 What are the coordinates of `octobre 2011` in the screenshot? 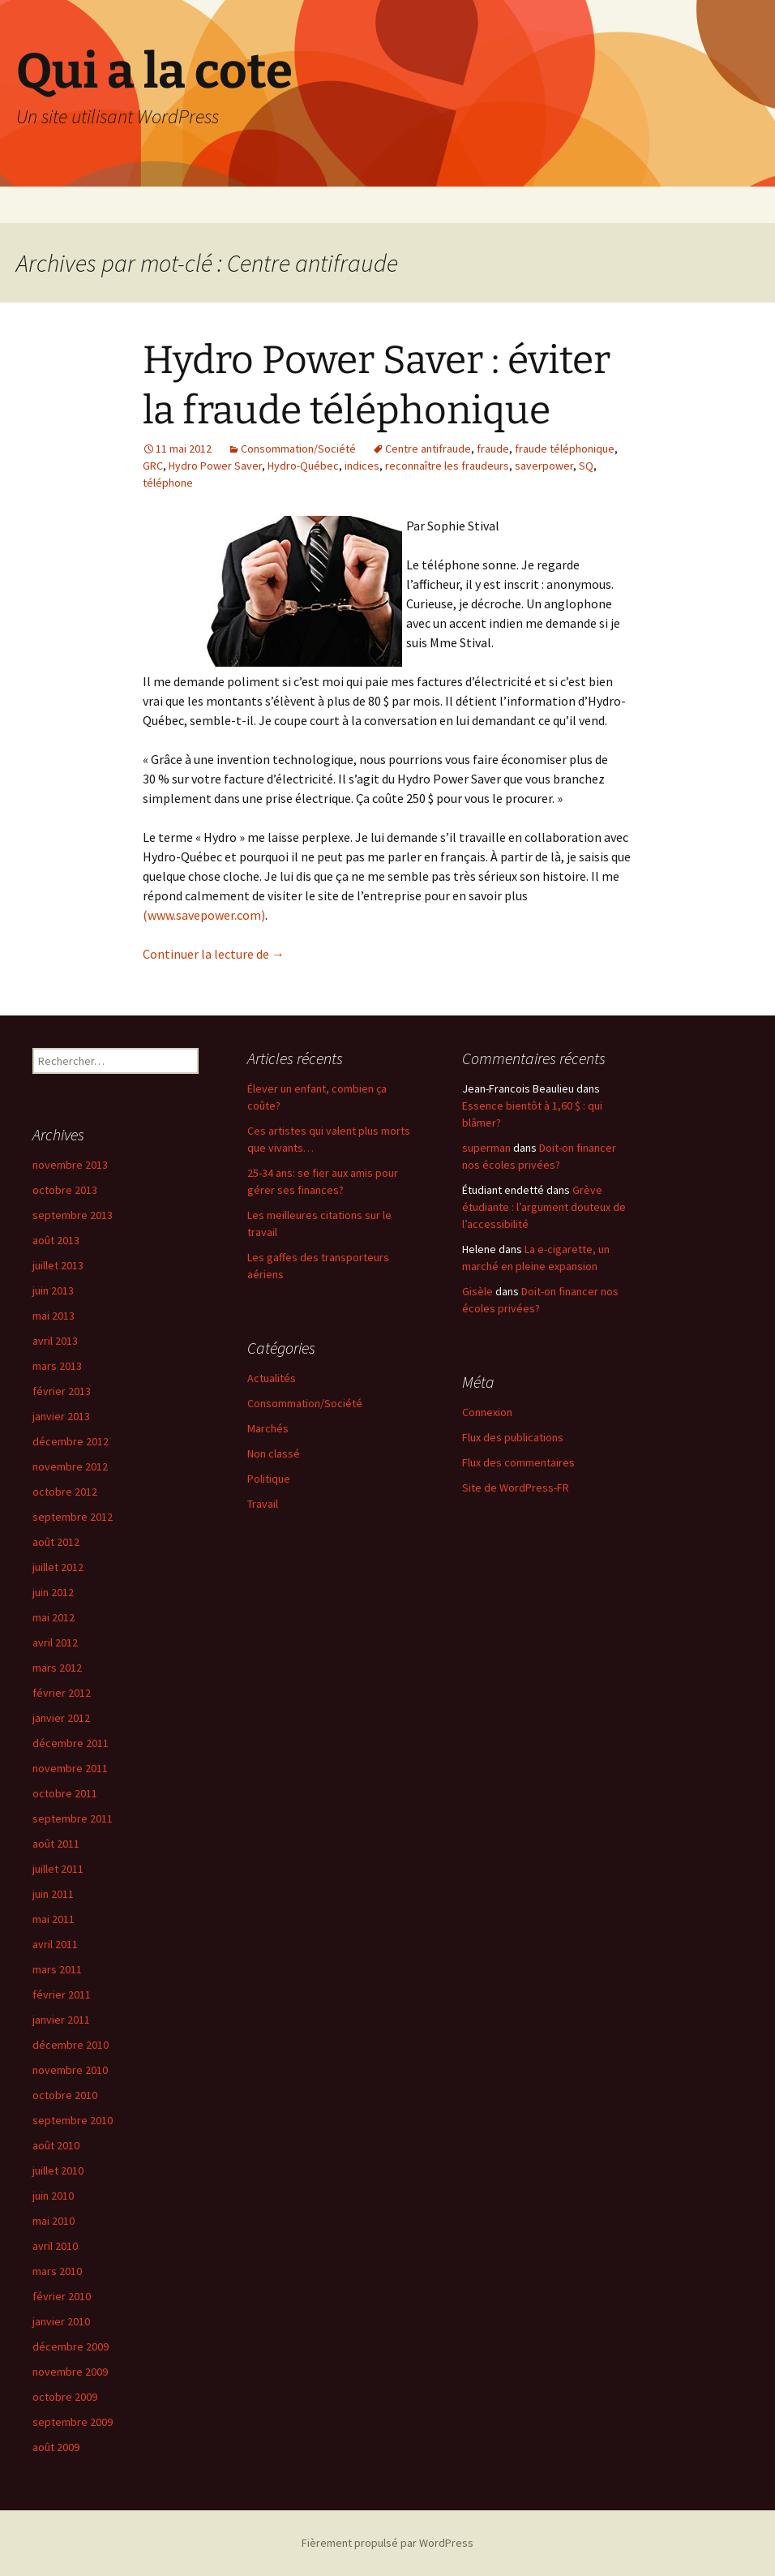 It's located at (64, 1793).